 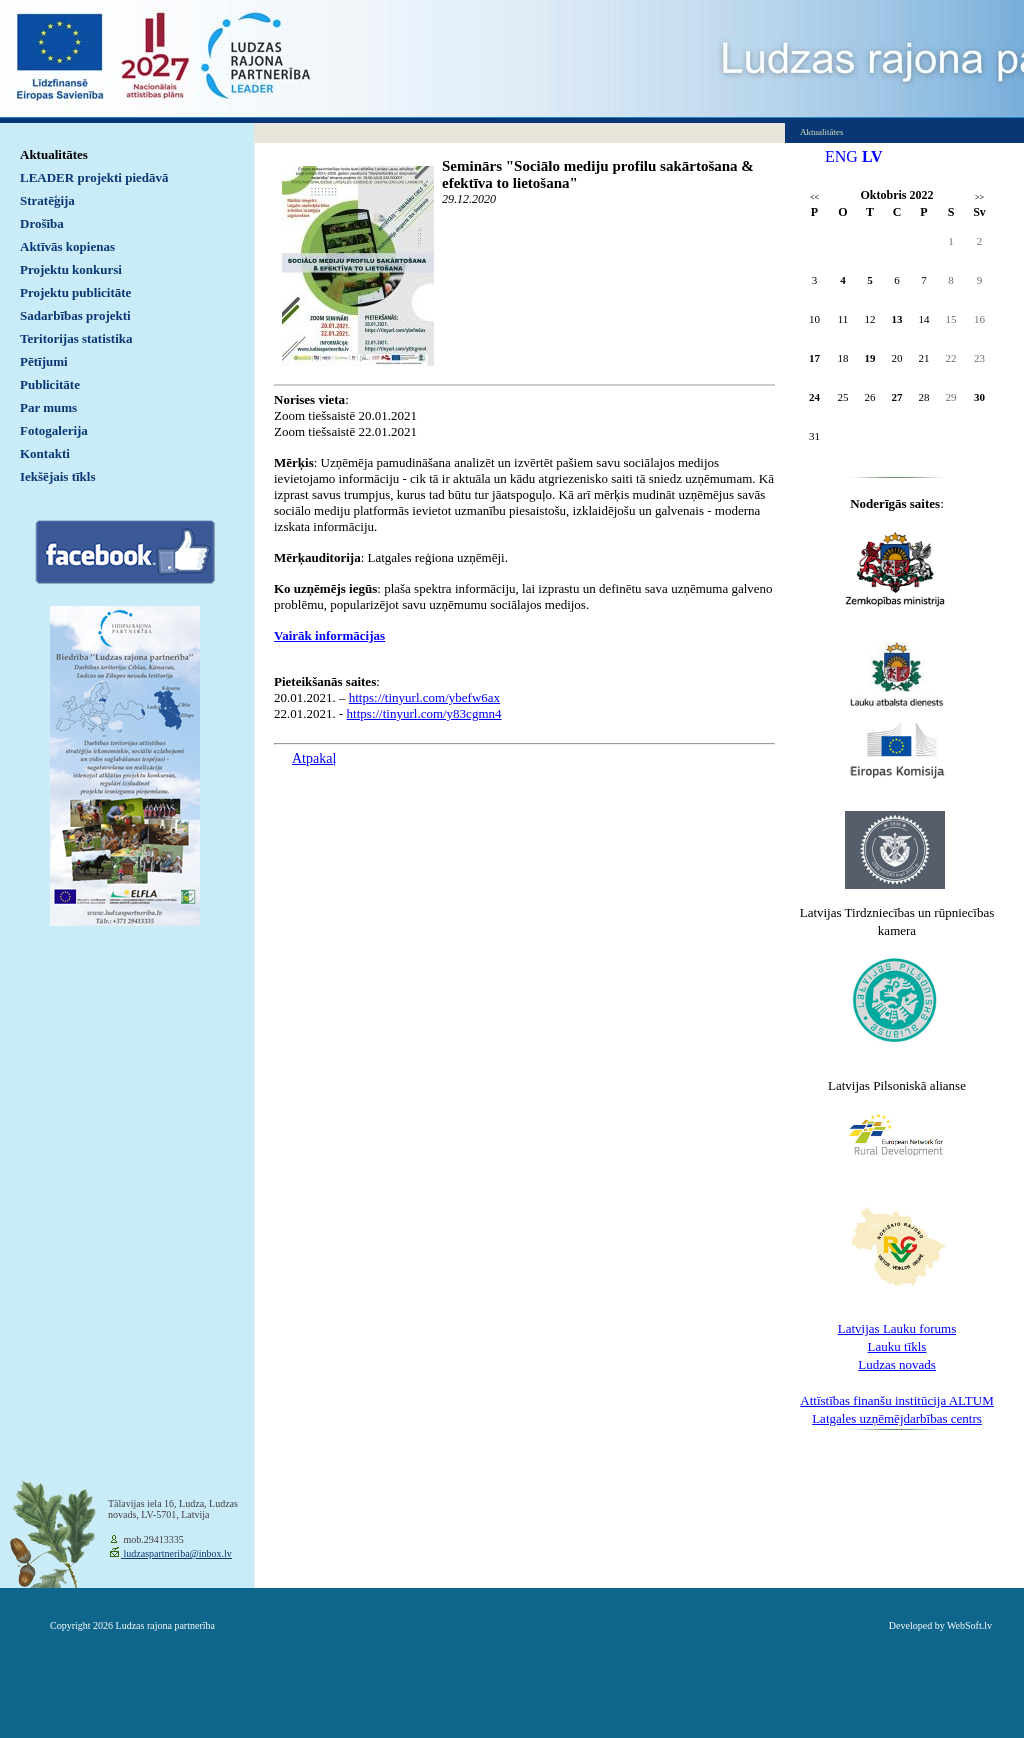 I want to click on Pētījumi, so click(x=44, y=361).